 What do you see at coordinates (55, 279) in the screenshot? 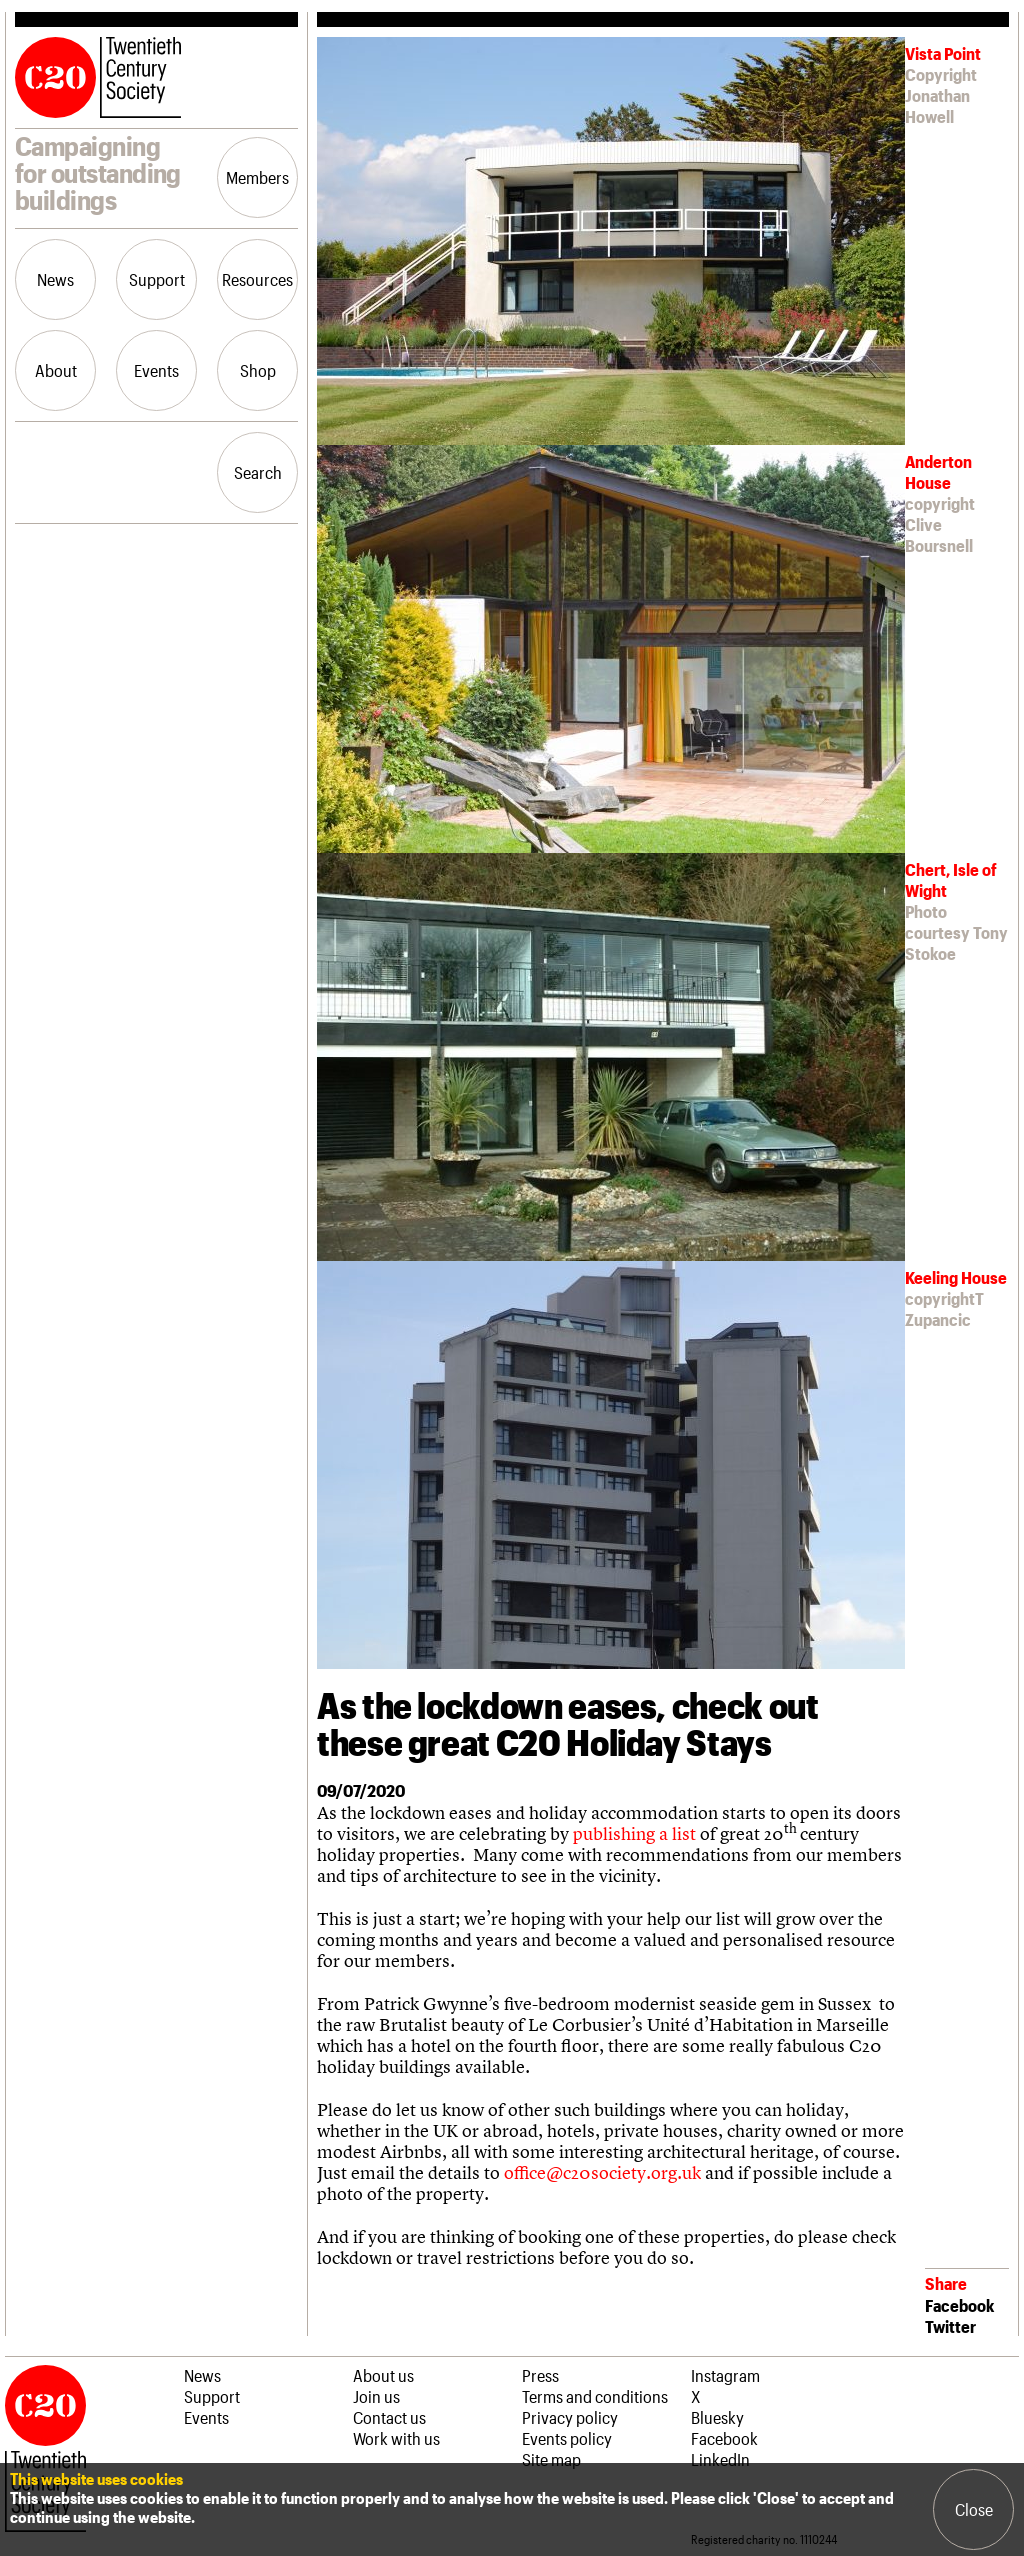
I see `News` at bounding box center [55, 279].